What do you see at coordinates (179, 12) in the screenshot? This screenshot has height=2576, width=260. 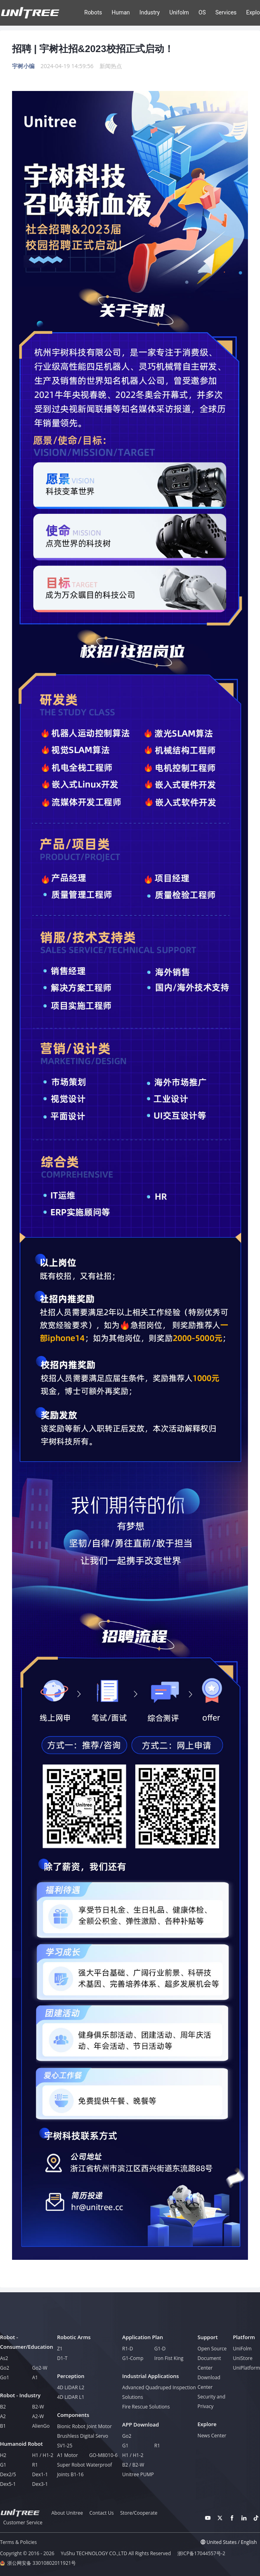 I see `Unifolm` at bounding box center [179, 12].